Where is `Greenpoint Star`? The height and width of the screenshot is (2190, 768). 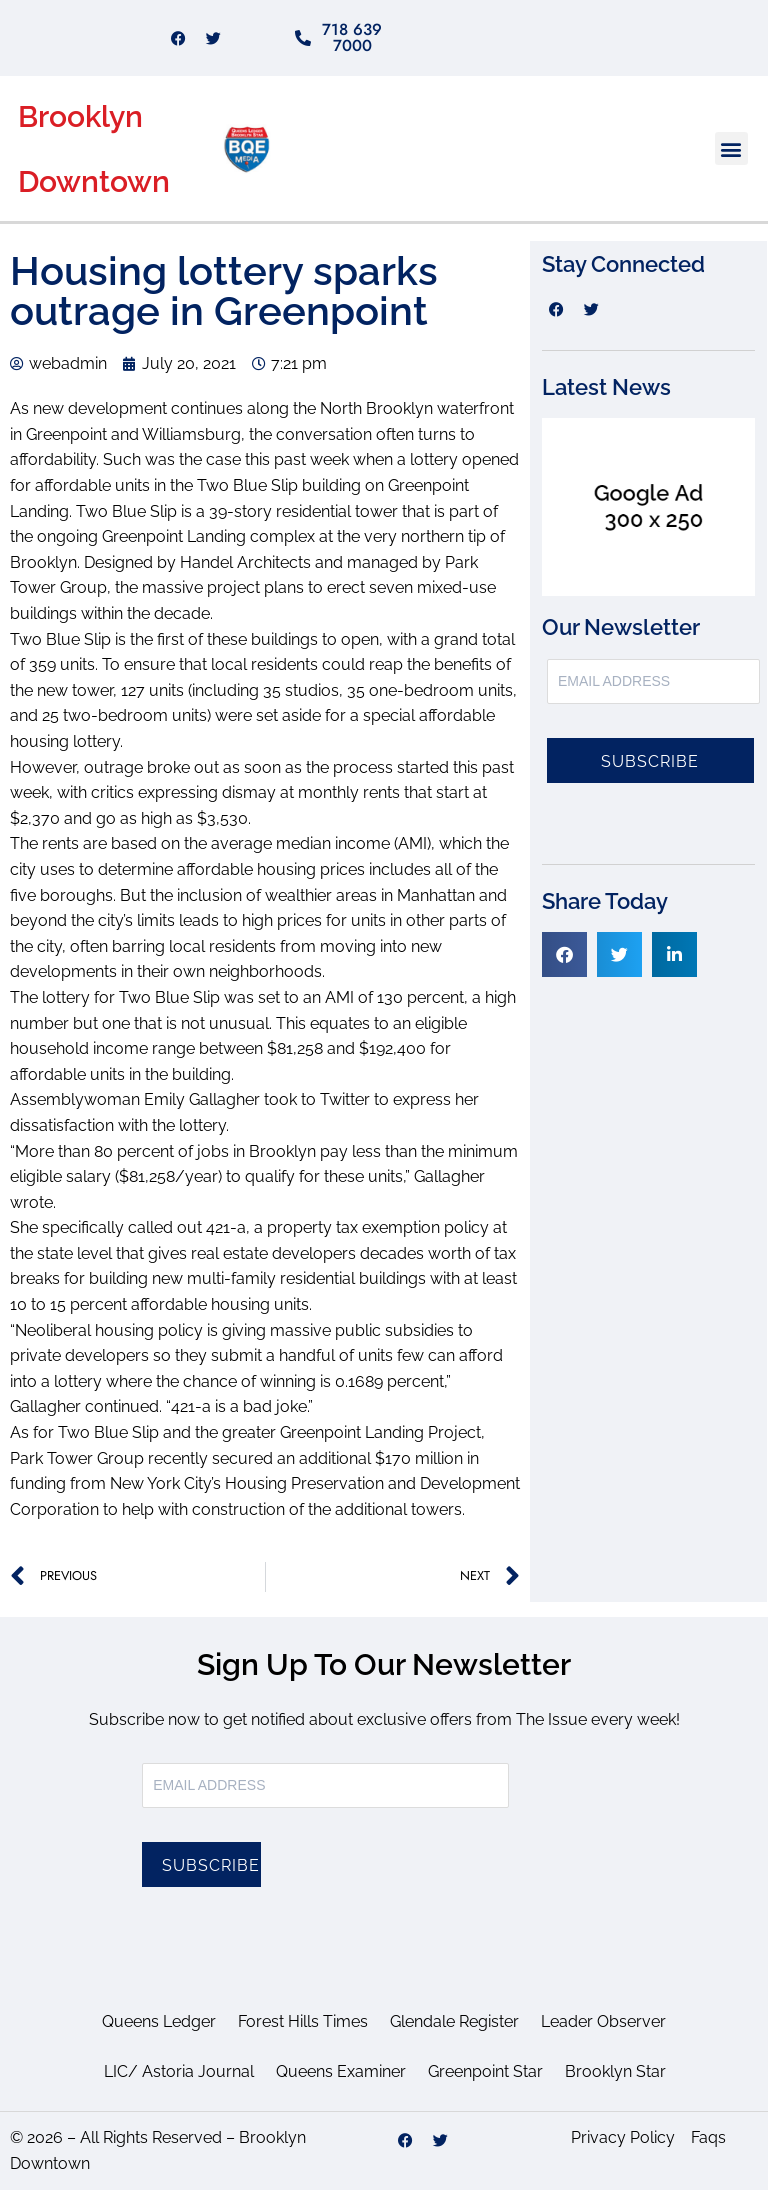 Greenpoint Star is located at coordinates (485, 2071).